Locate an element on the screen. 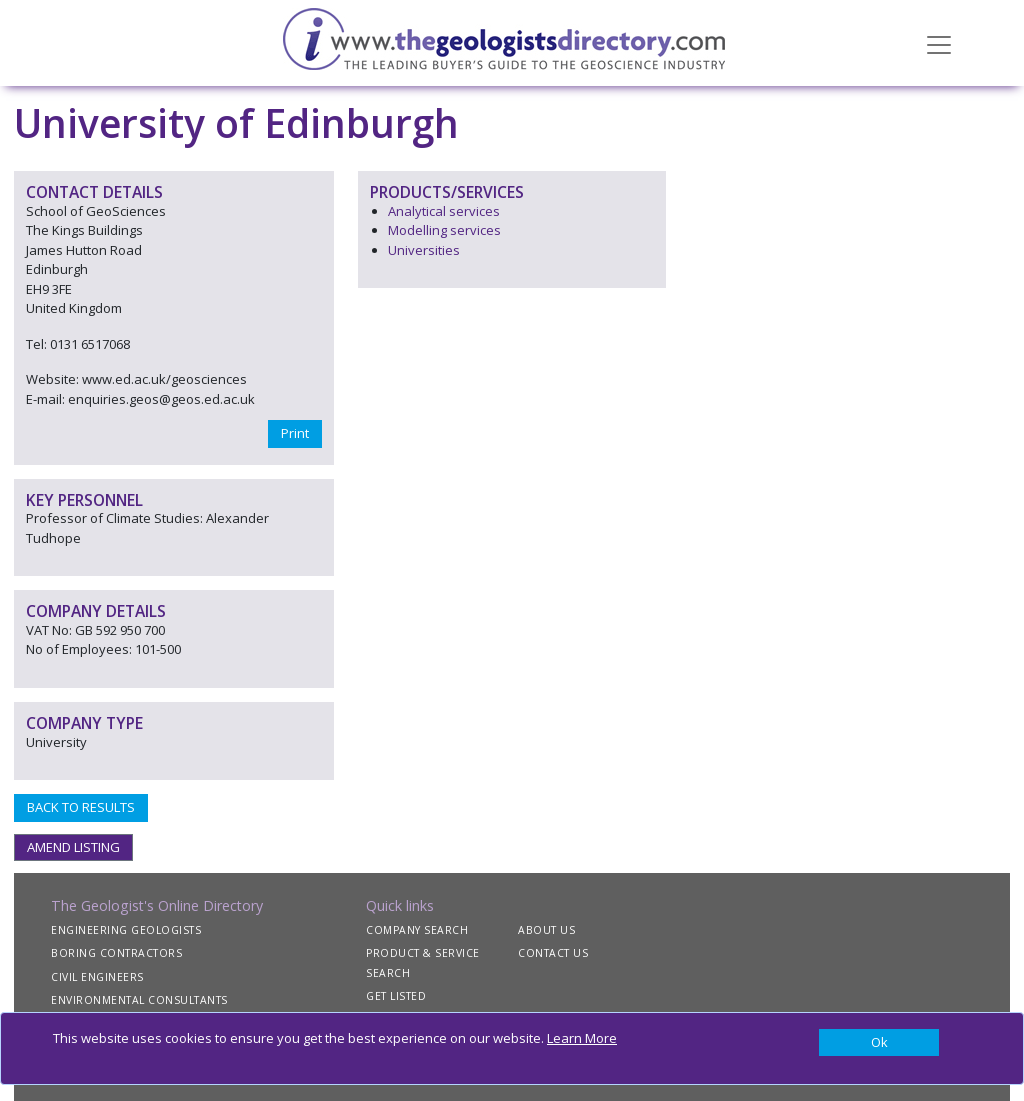  CONTACT US is located at coordinates (553, 953).